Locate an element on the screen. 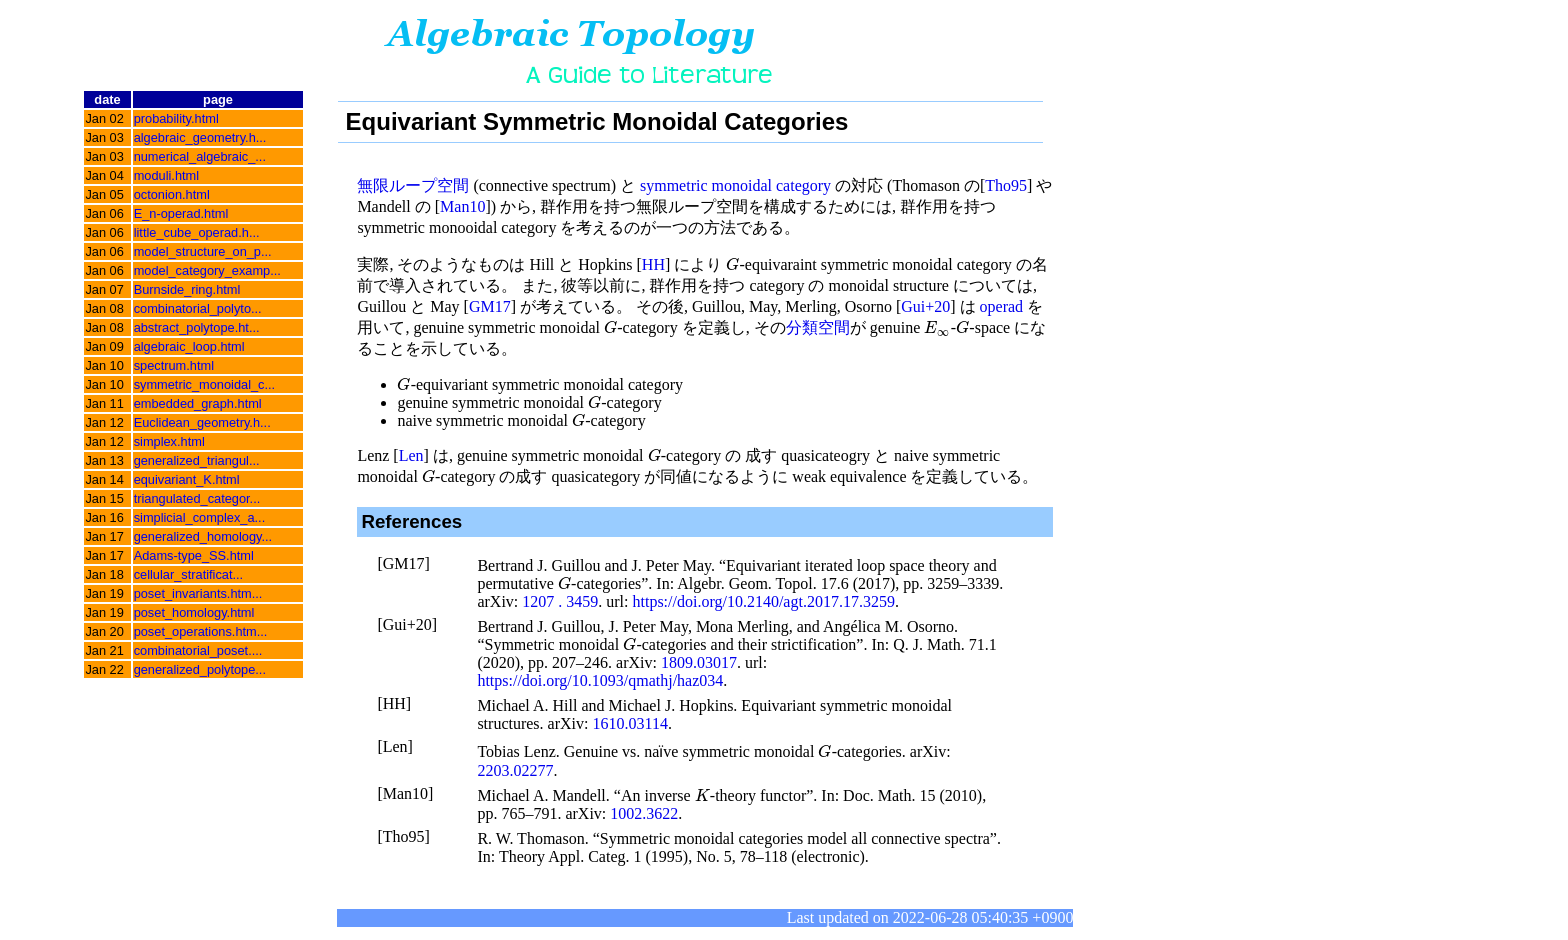  分類空間 is located at coordinates (818, 327).